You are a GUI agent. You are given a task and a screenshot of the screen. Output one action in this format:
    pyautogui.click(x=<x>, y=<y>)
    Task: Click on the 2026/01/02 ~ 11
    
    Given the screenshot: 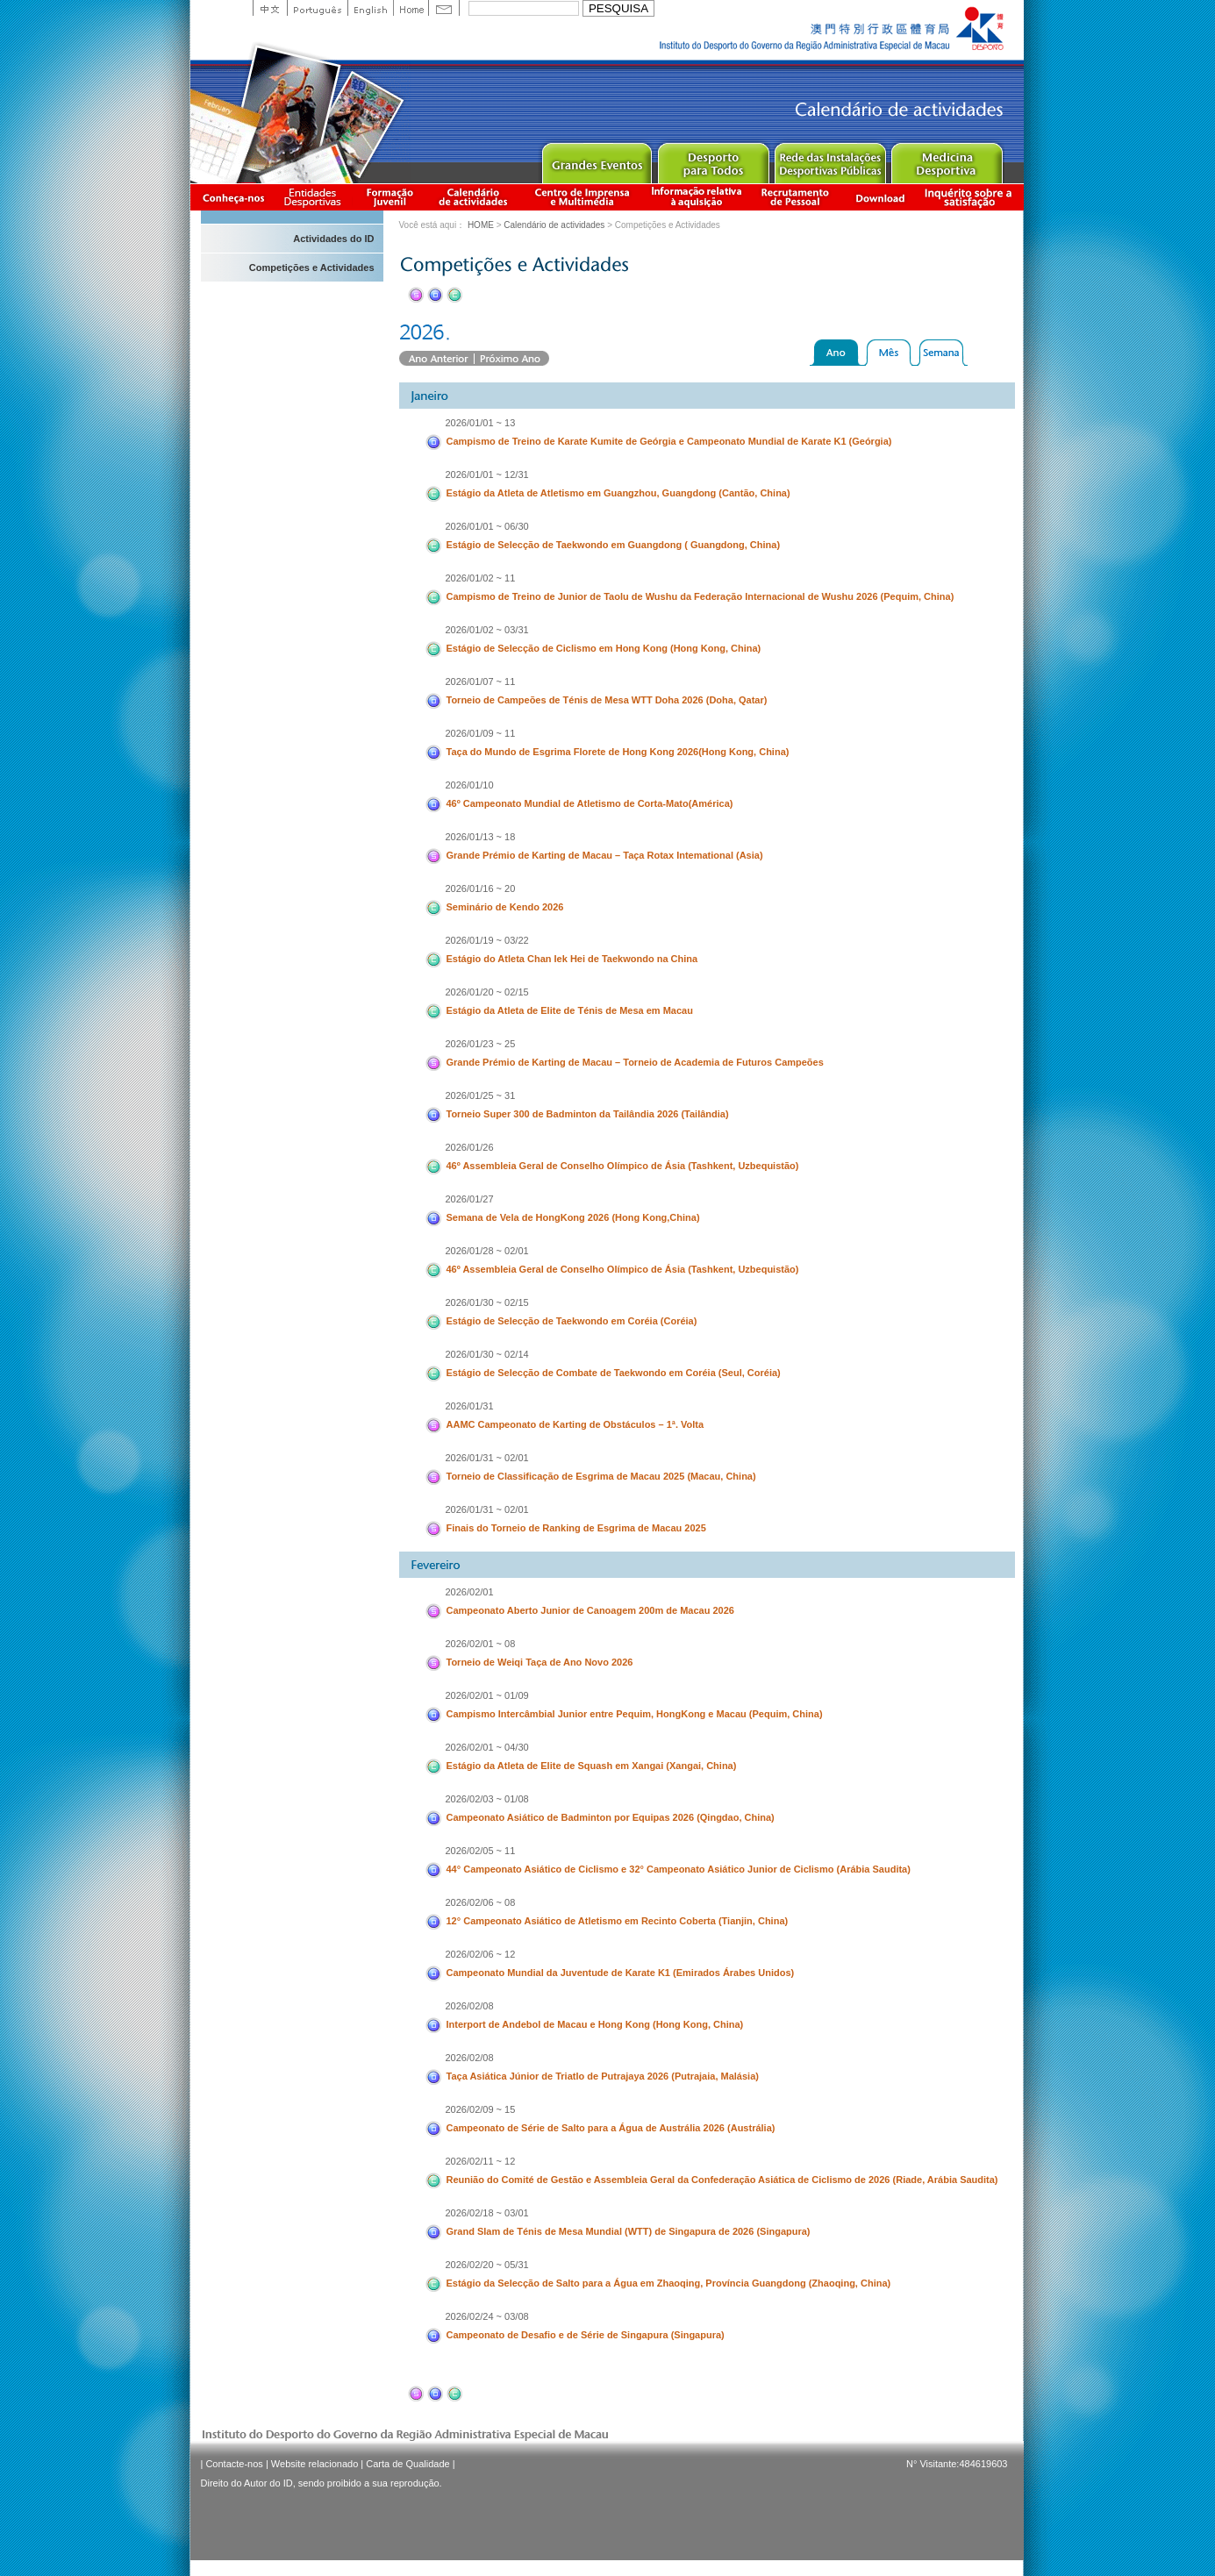 What is the action you would take?
    pyautogui.click(x=481, y=578)
    